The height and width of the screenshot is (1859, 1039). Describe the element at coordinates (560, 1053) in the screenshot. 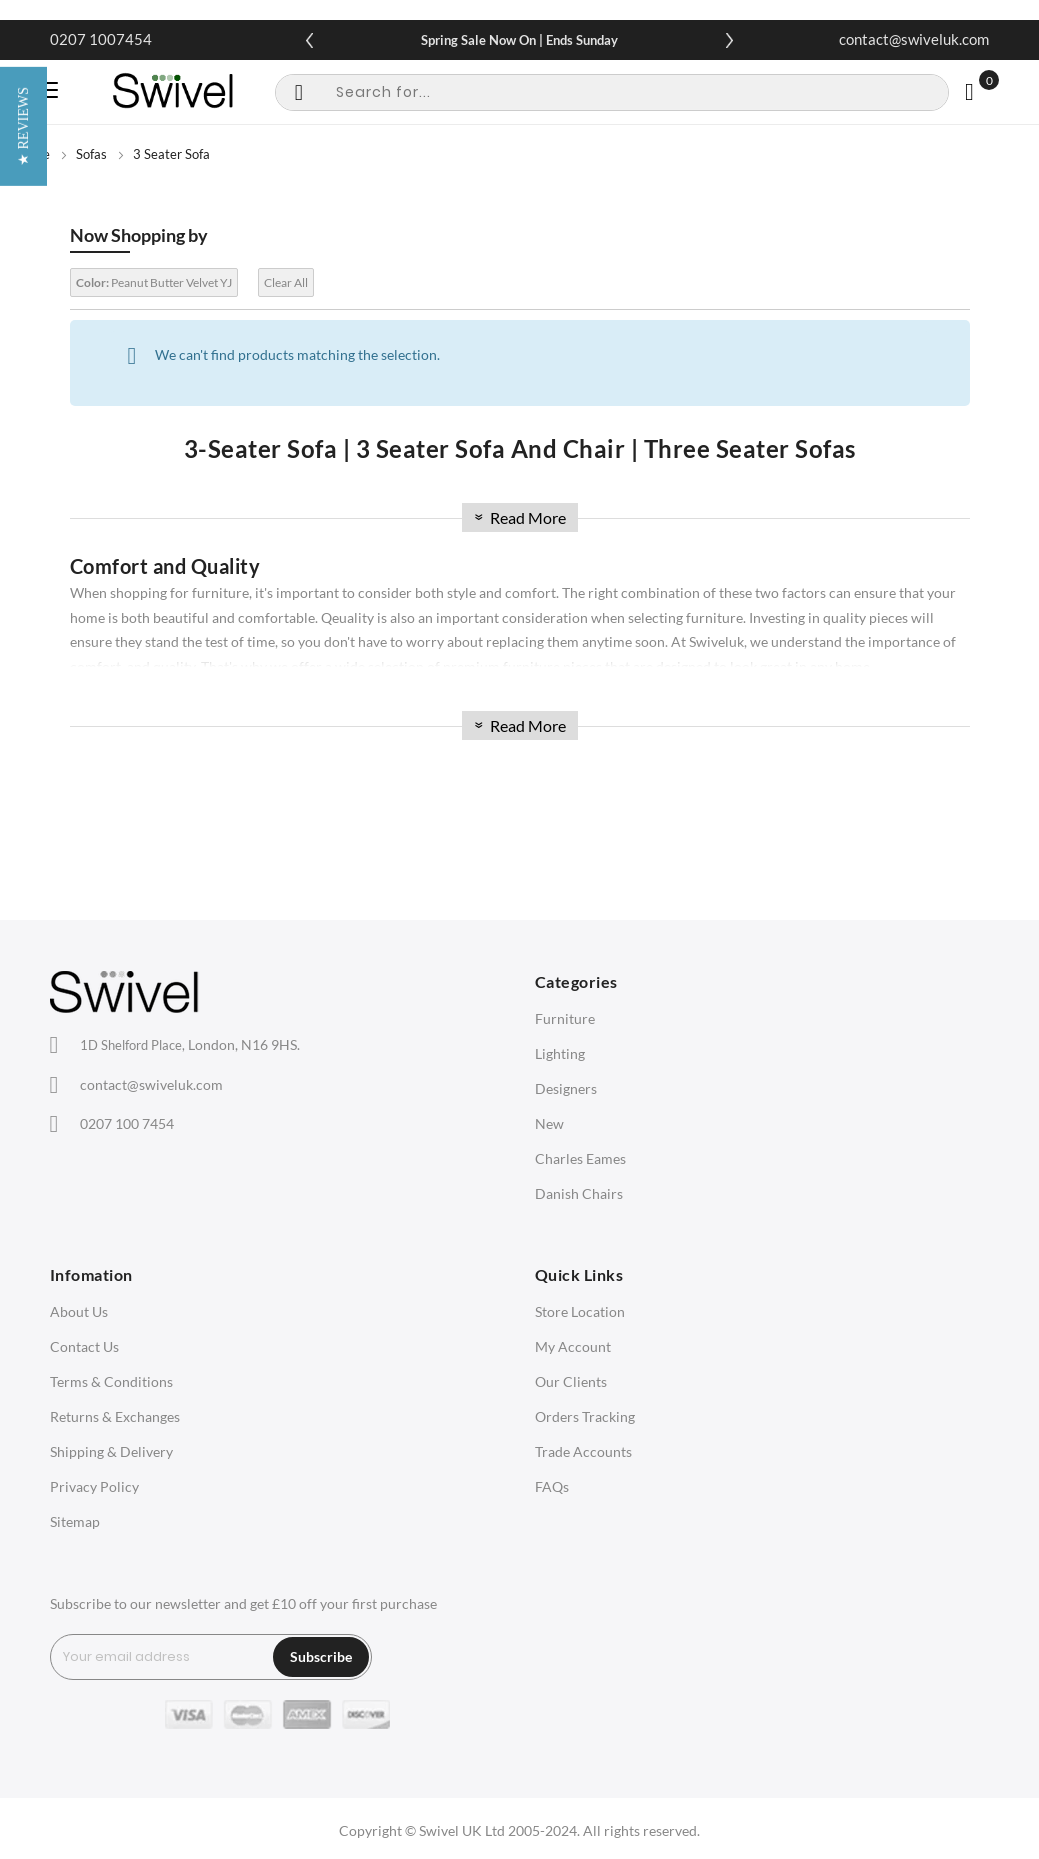

I see `Lighting` at that location.